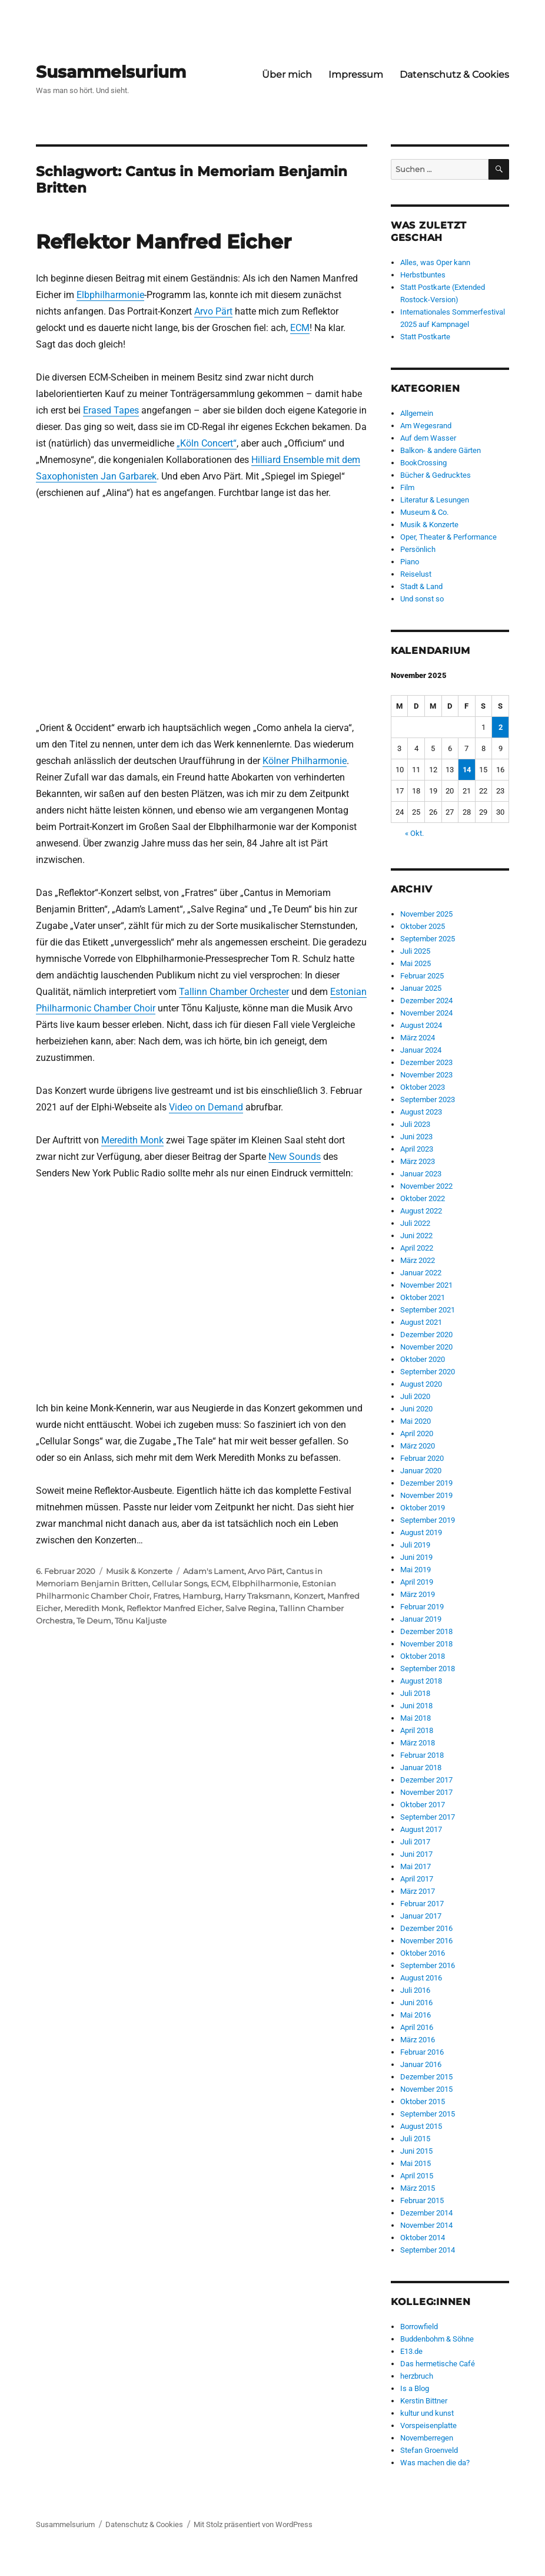 The width and height of the screenshot is (545, 2576). Describe the element at coordinates (434, 499) in the screenshot. I see `Literatur & Lesungen` at that location.